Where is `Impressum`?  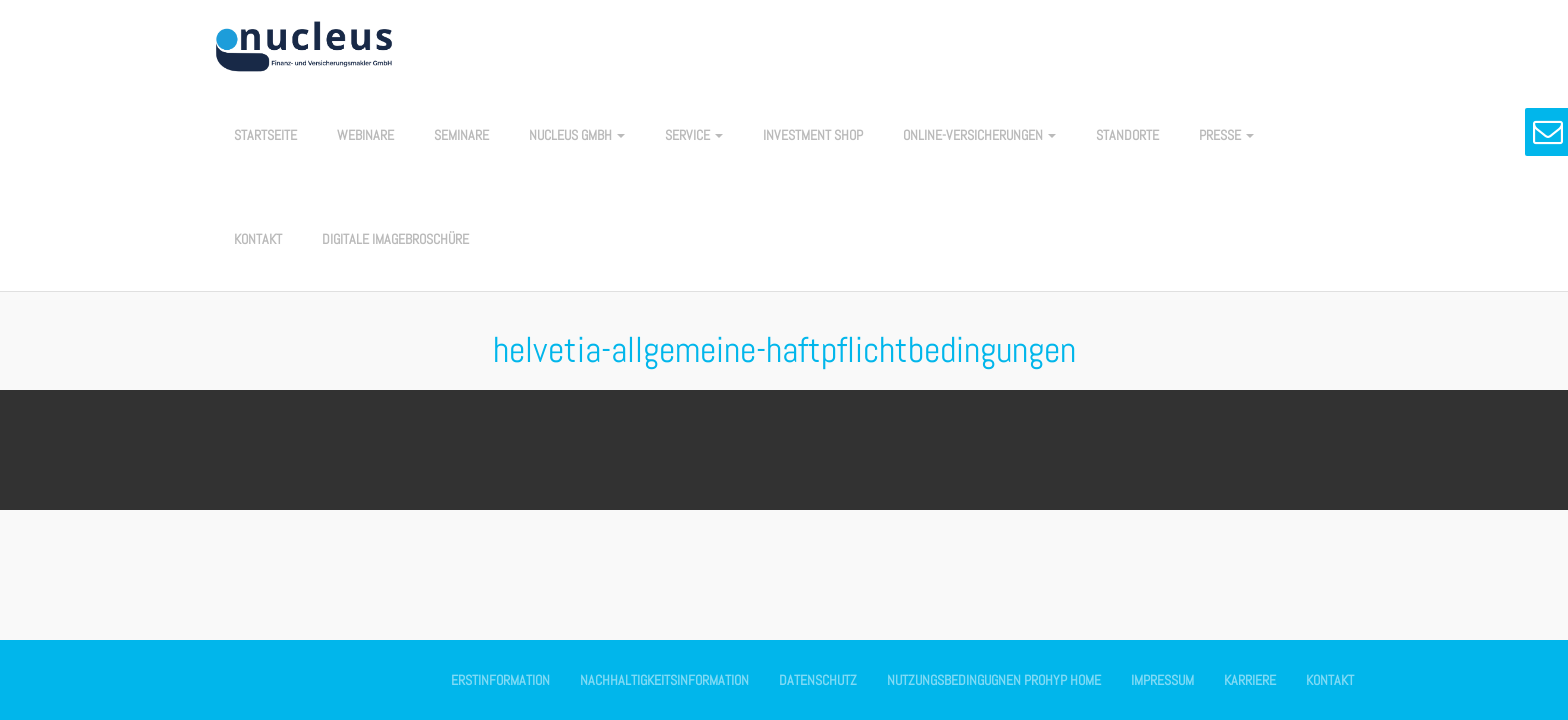
Impressum is located at coordinates (1162, 680).